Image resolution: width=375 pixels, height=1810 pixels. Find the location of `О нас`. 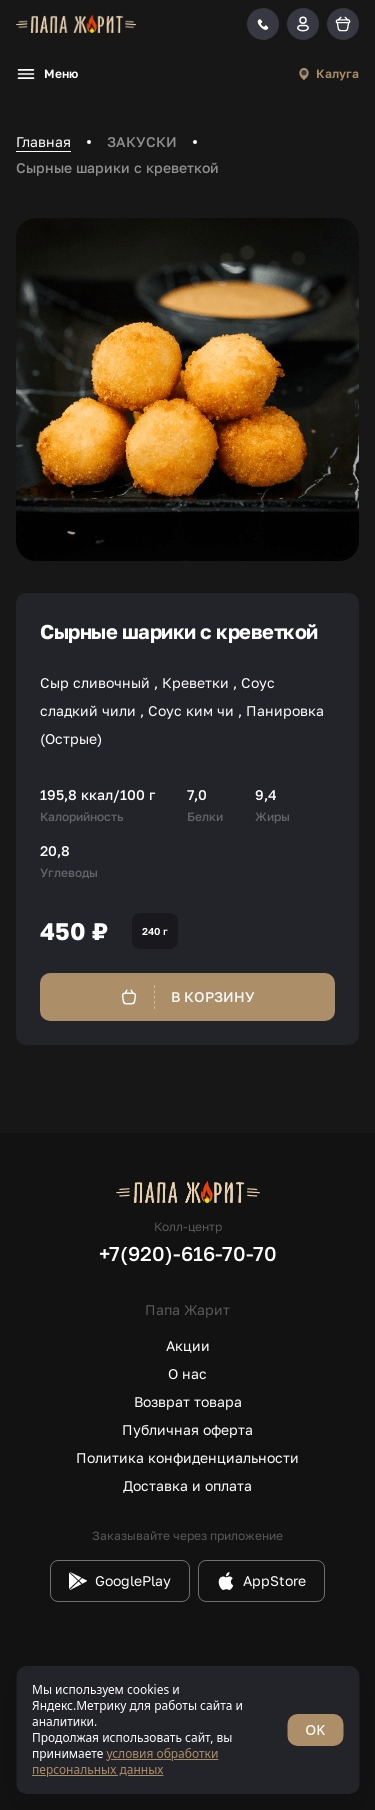

О нас is located at coordinates (187, 1373).